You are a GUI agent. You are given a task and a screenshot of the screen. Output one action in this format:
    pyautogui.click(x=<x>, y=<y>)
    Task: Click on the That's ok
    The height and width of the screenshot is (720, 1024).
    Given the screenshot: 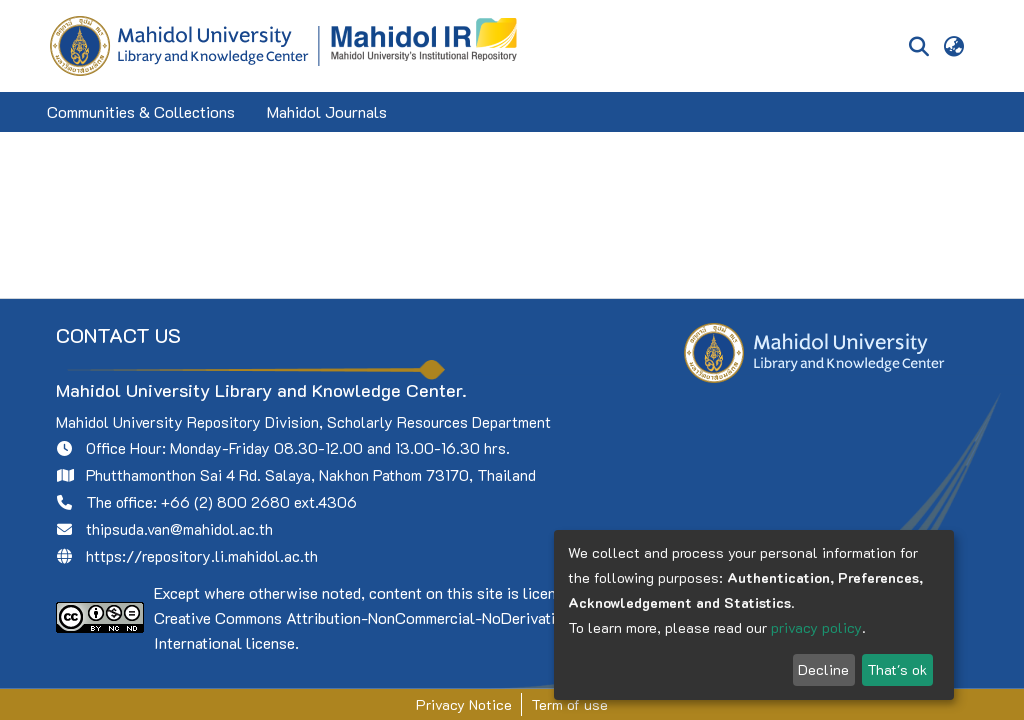 What is the action you would take?
    pyautogui.click(x=897, y=669)
    